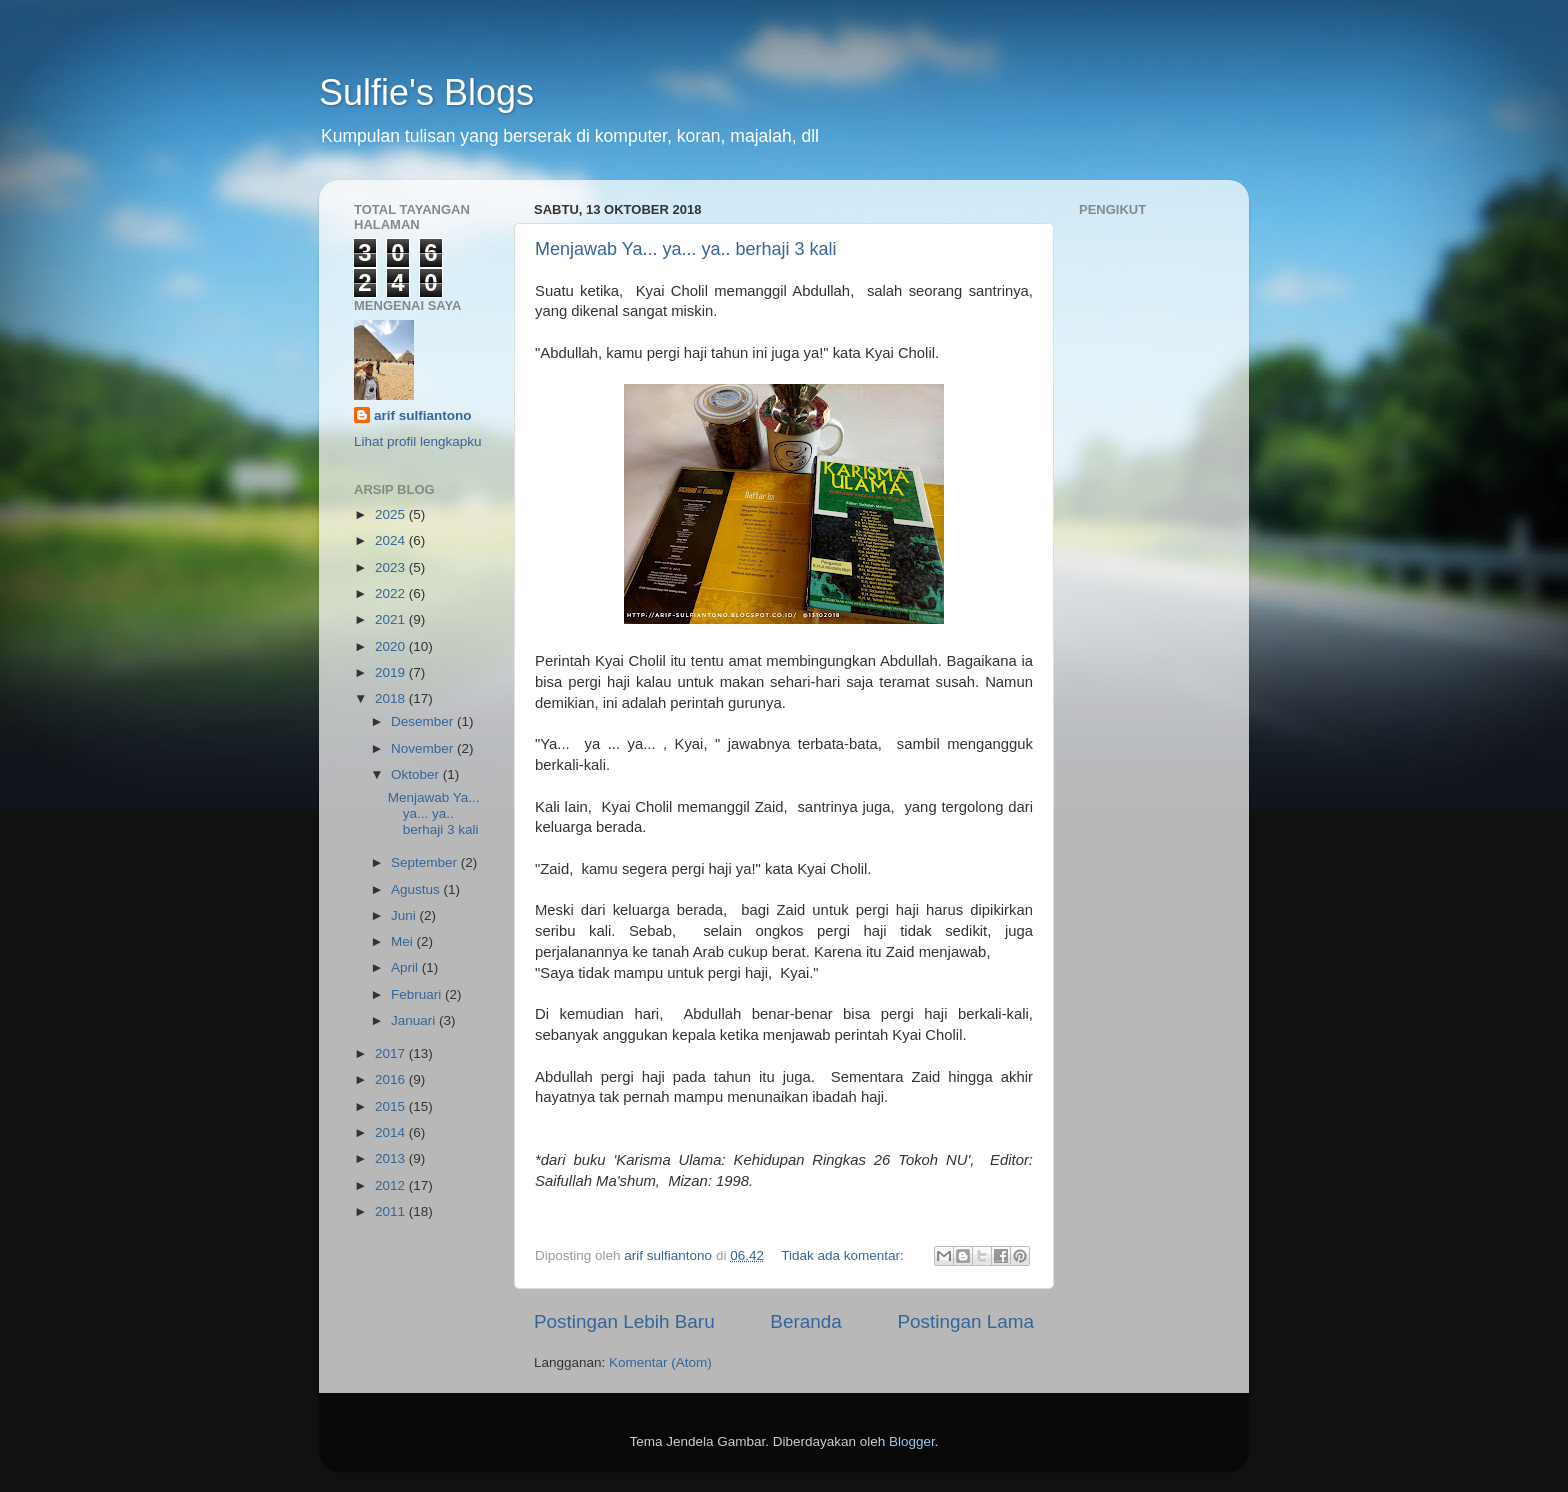  Describe the element at coordinates (424, 721) in the screenshot. I see `Desember` at that location.